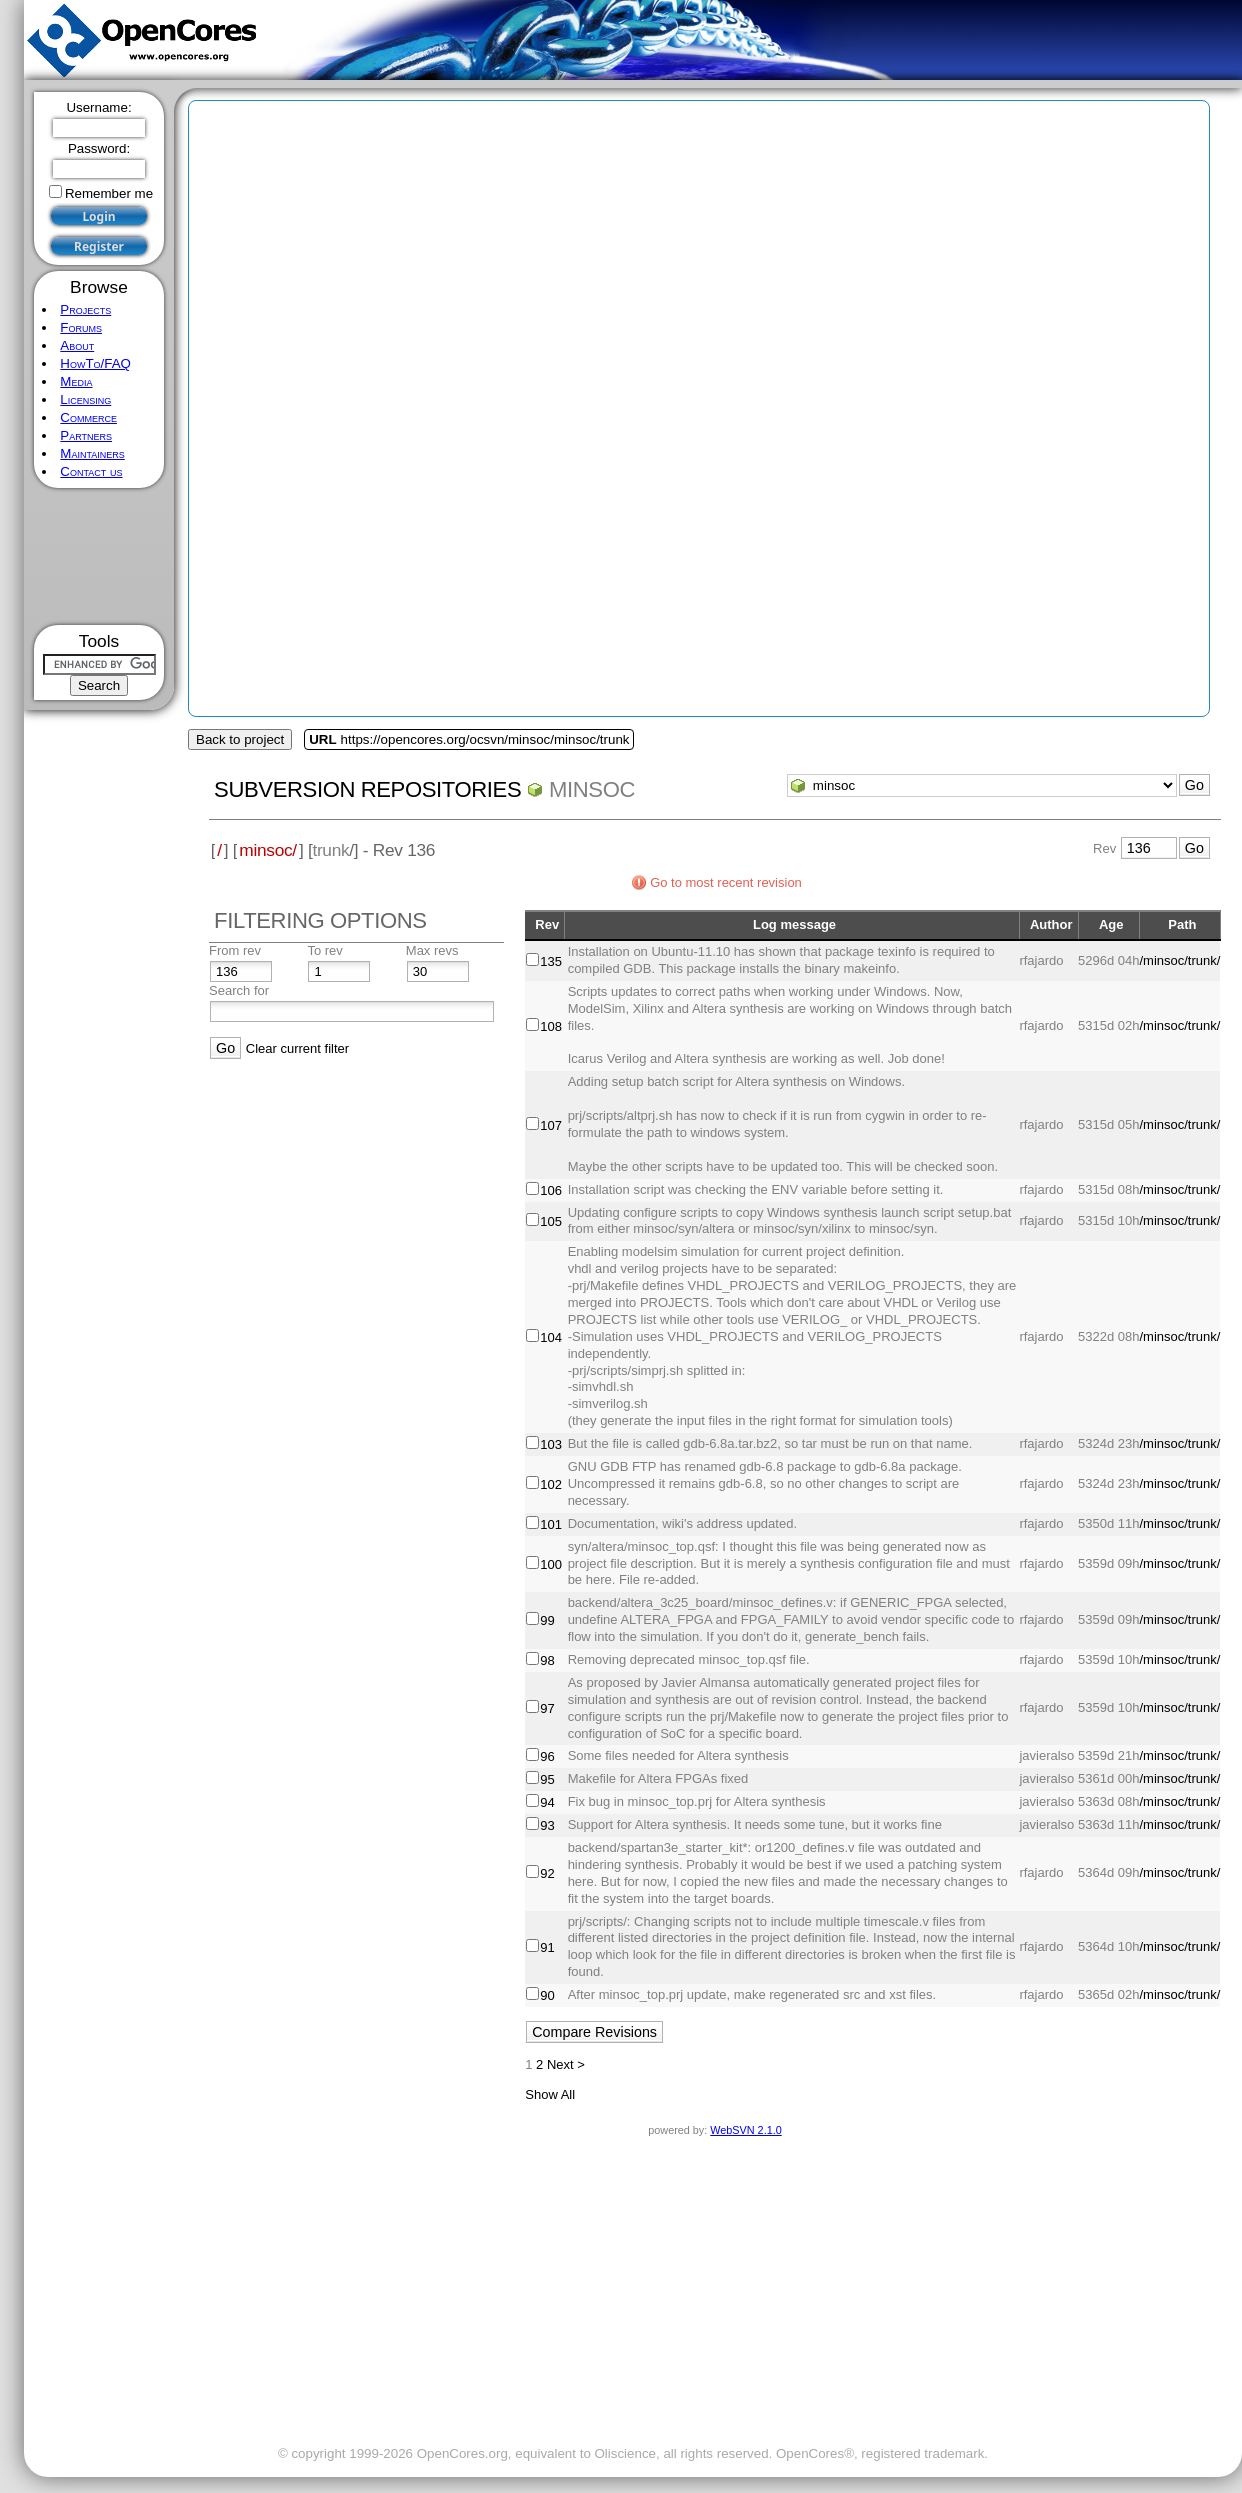 This screenshot has width=1242, height=2493. What do you see at coordinates (77, 345) in the screenshot?
I see `About` at bounding box center [77, 345].